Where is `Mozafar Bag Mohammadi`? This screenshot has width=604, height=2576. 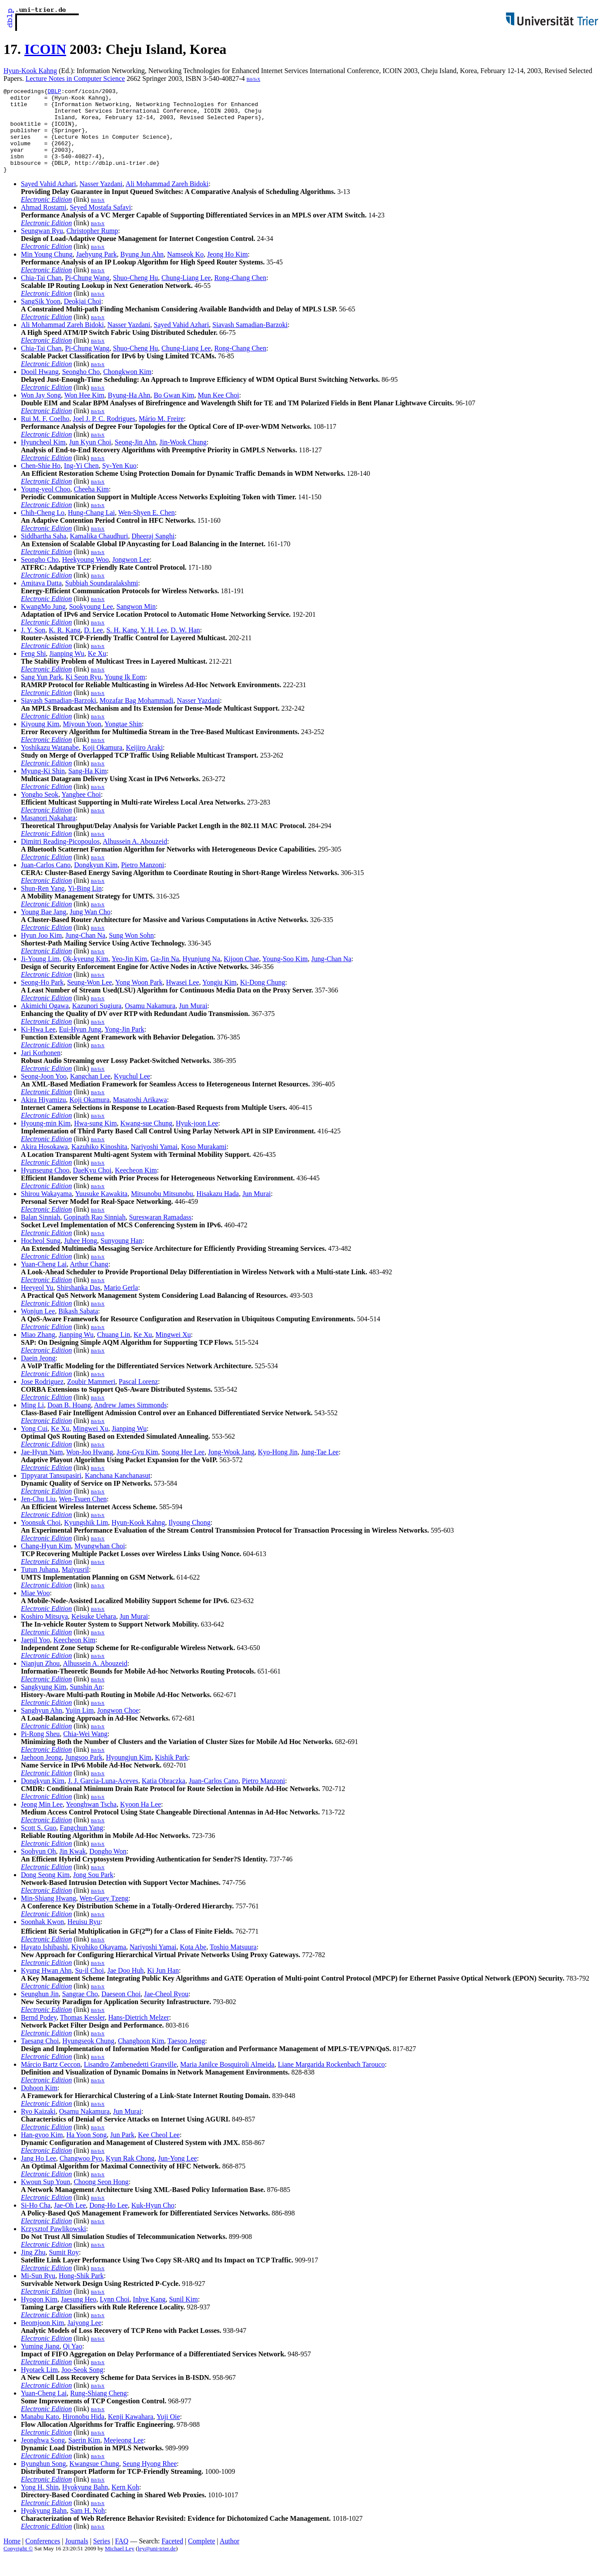 Mozafar Bag Mohammadi is located at coordinates (137, 717).